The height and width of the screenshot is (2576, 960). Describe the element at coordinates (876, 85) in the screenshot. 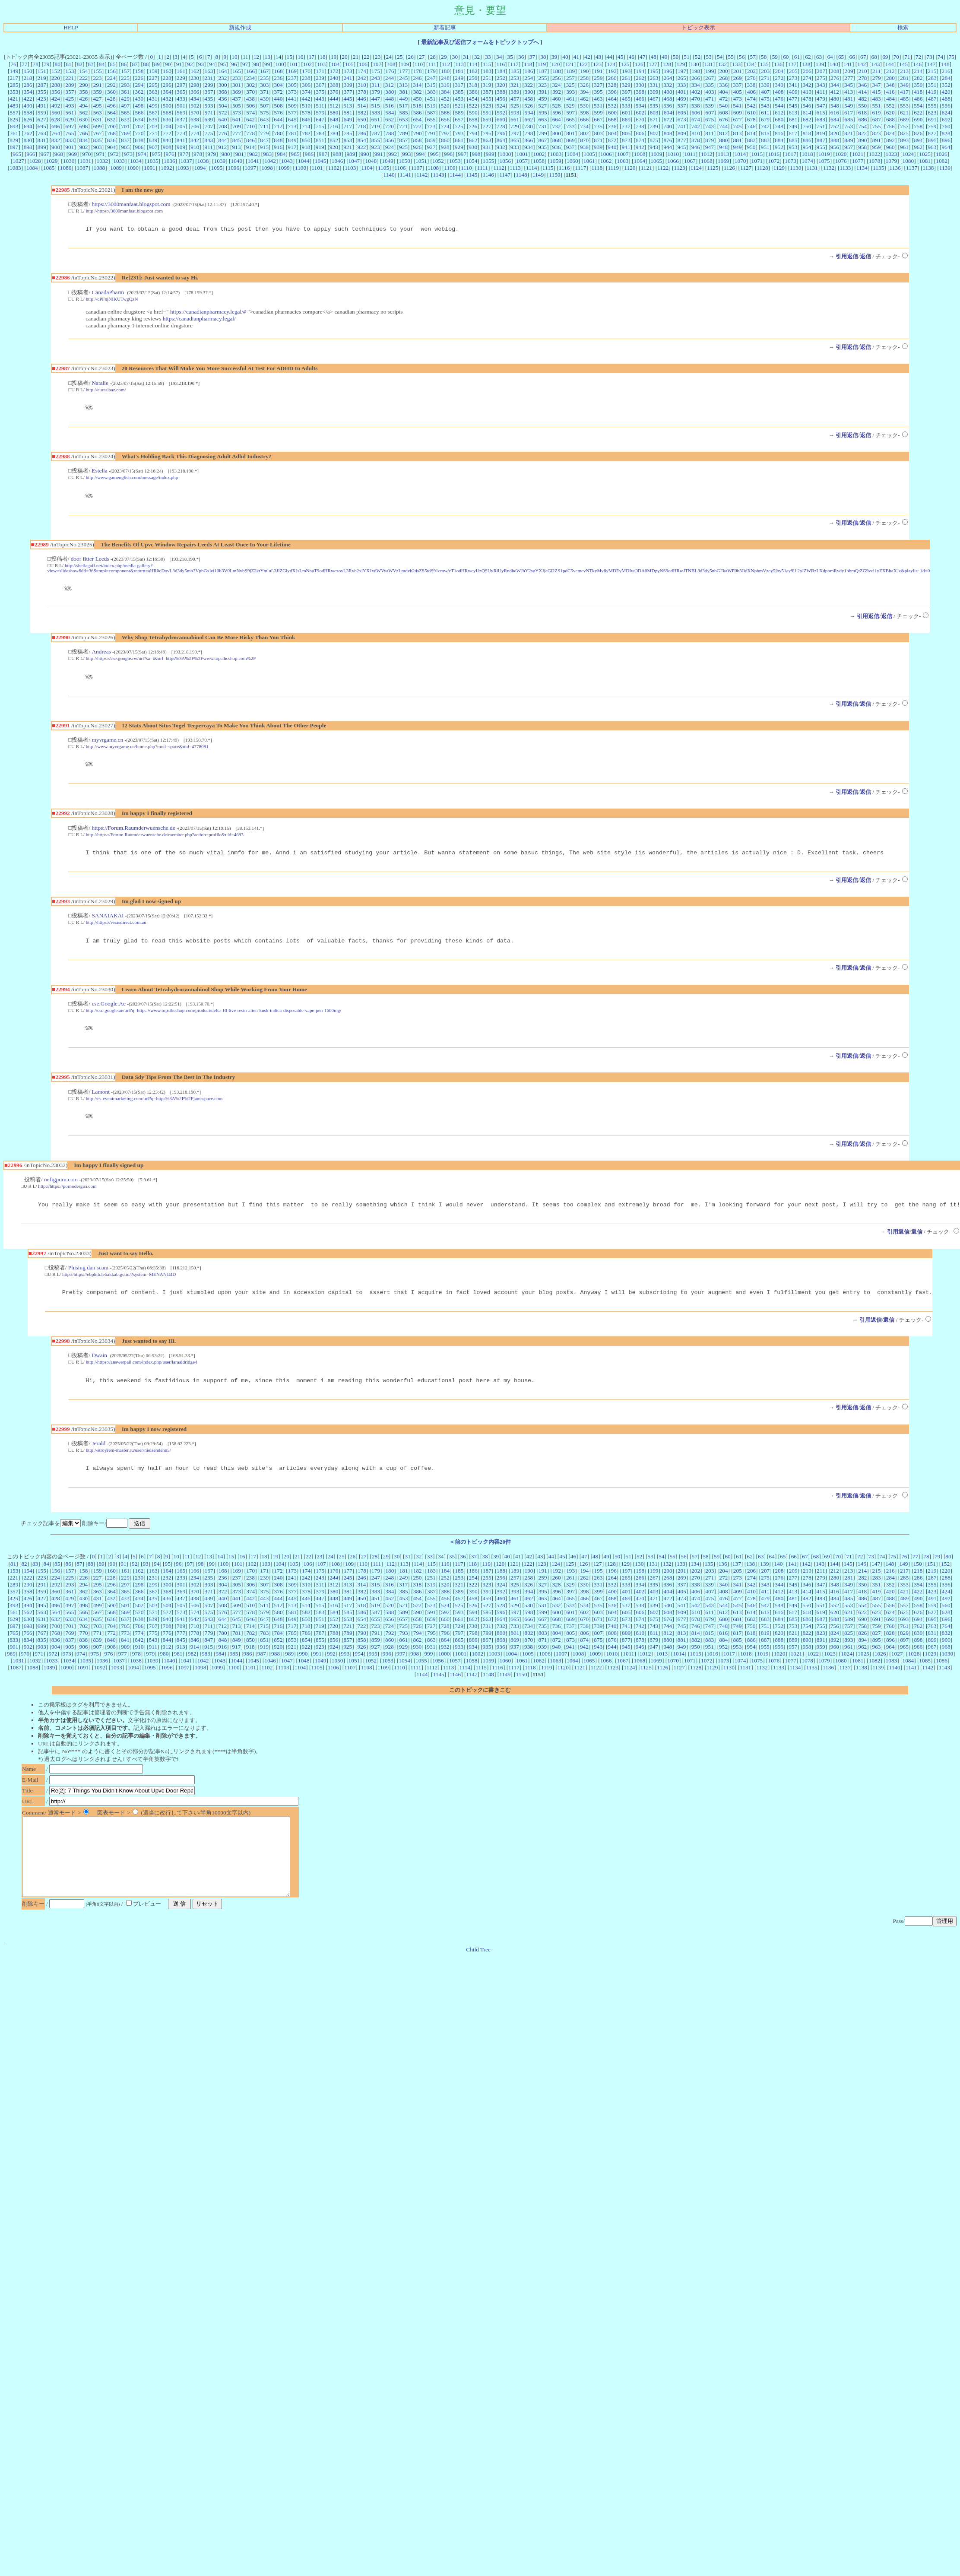

I see `347` at that location.